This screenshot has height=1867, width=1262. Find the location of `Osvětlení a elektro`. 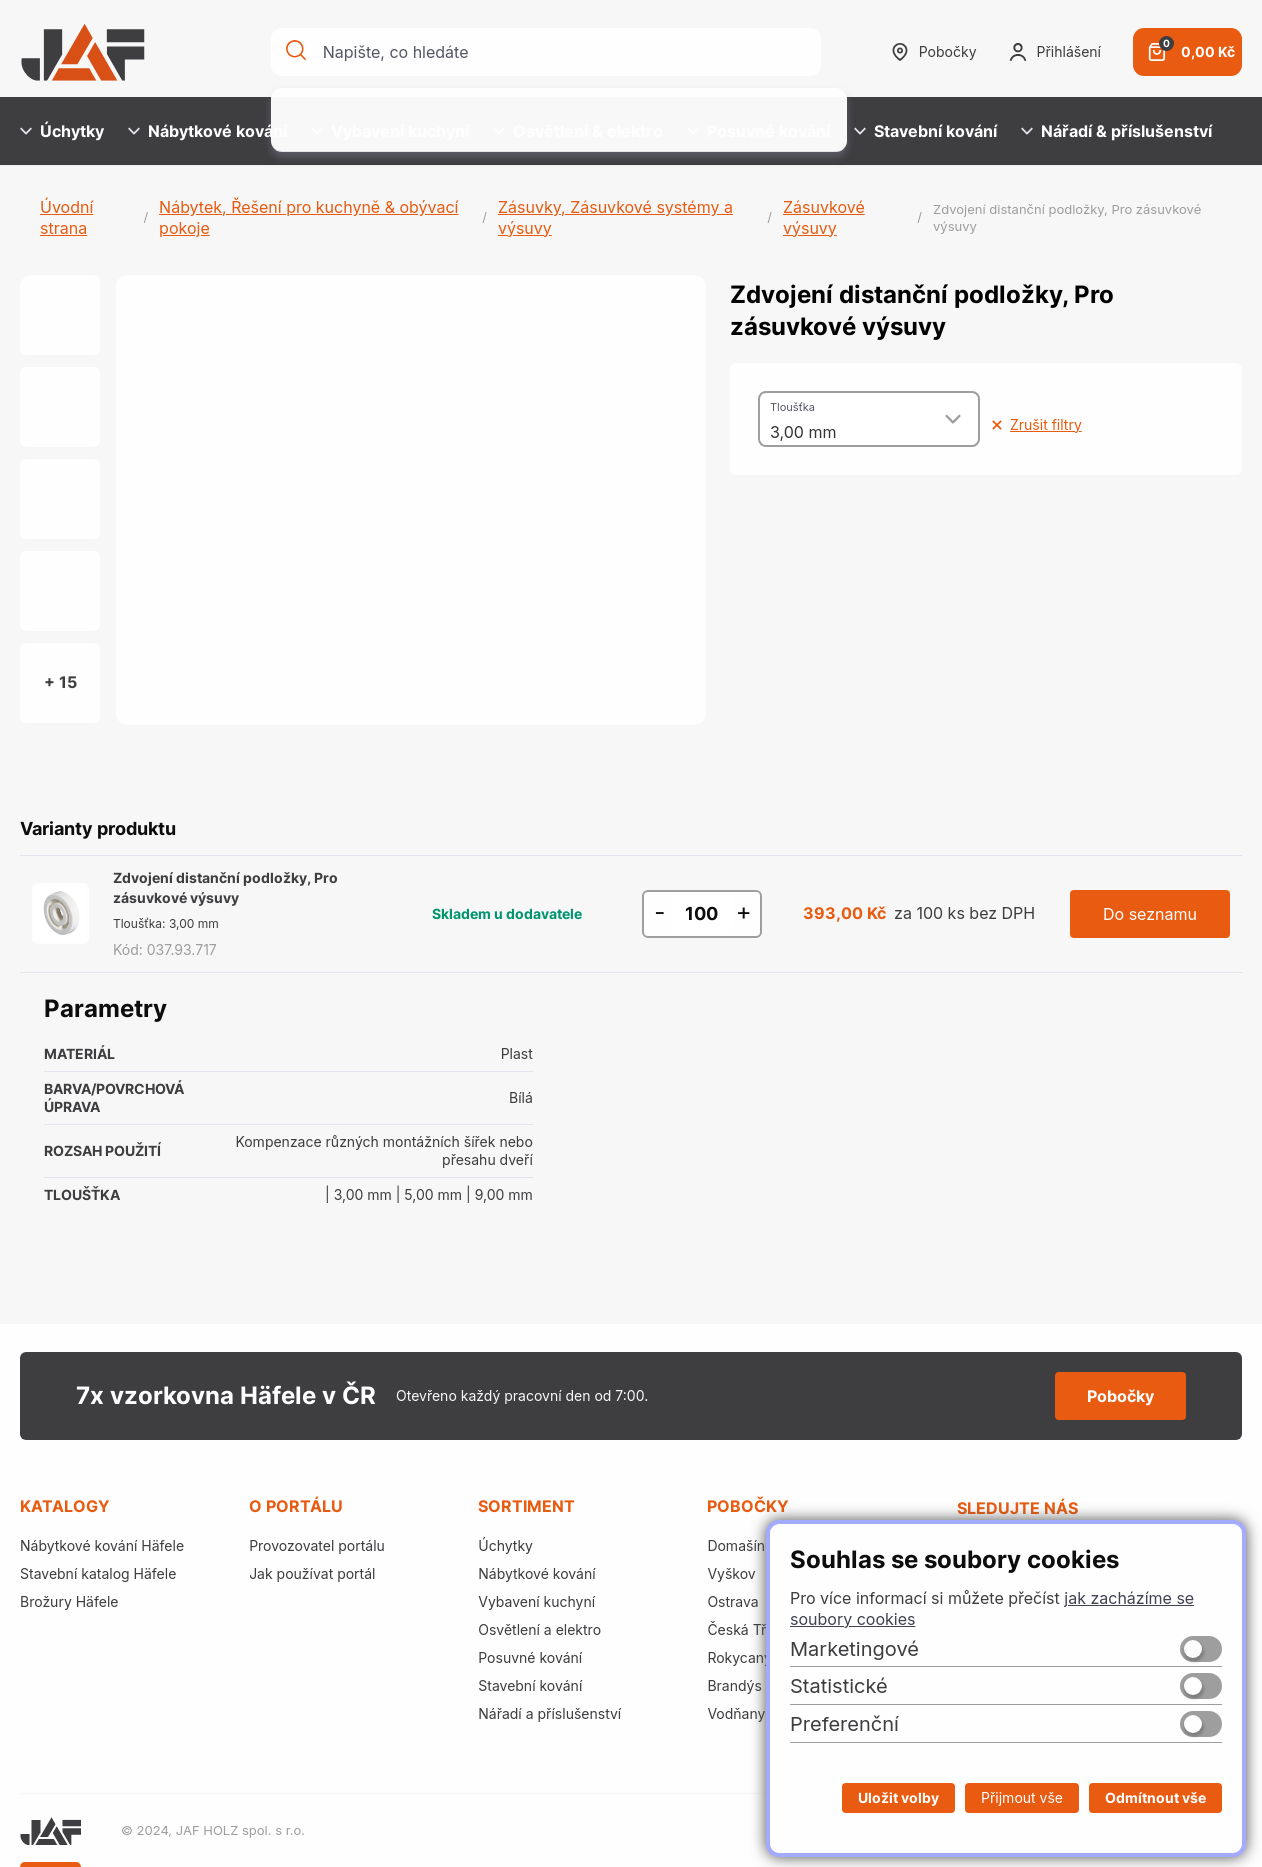

Osvětlení a elektro is located at coordinates (539, 1629).